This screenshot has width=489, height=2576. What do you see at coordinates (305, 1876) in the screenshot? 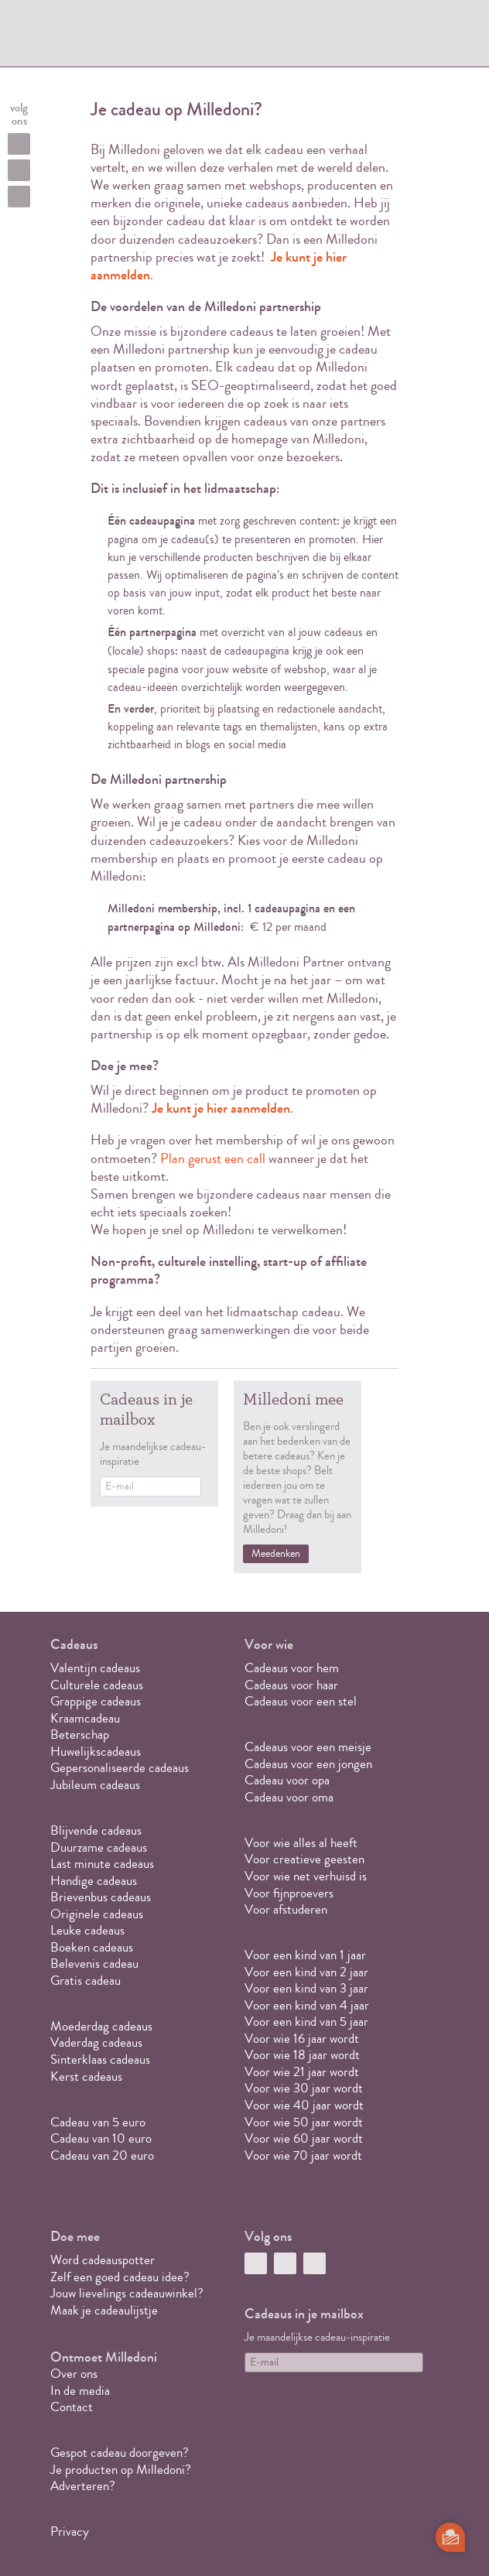
I see `Voor wie net verhuisd is` at bounding box center [305, 1876].